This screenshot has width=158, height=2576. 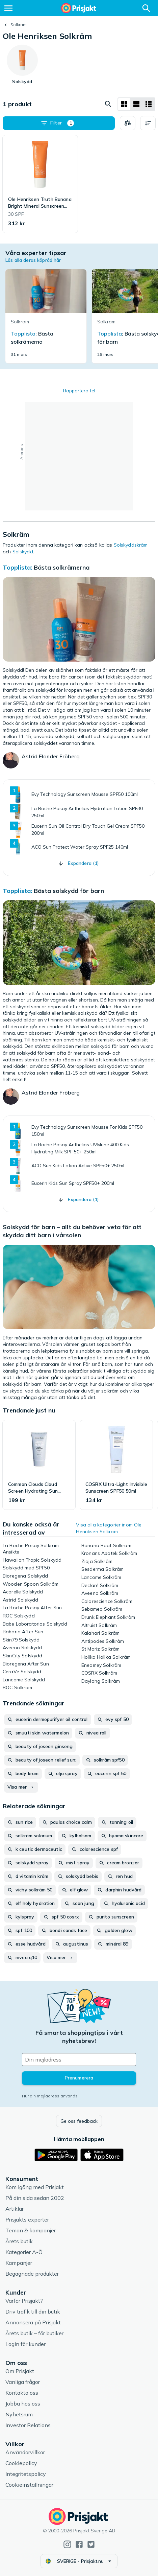 I want to click on Cookieinställningar, so click(x=29, y=2484).